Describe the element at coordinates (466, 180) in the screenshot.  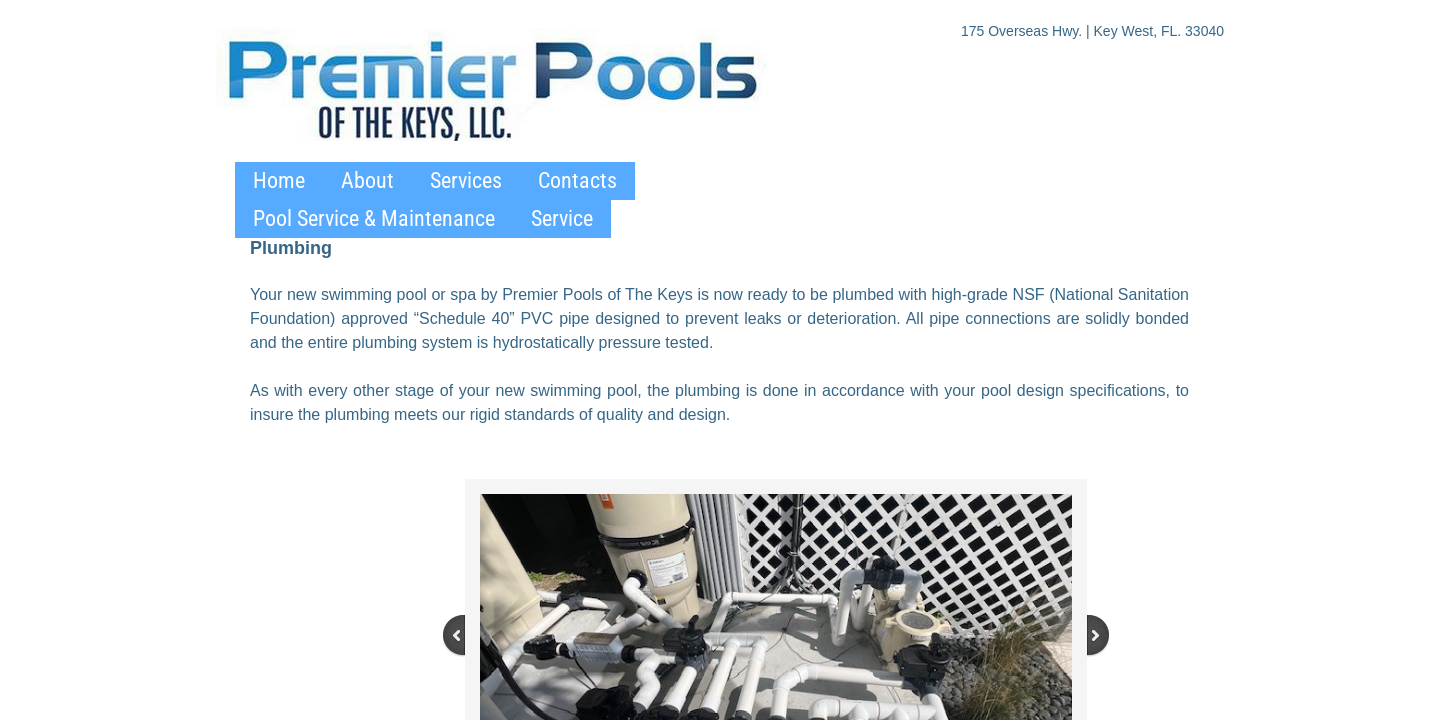
I see `Services` at that location.